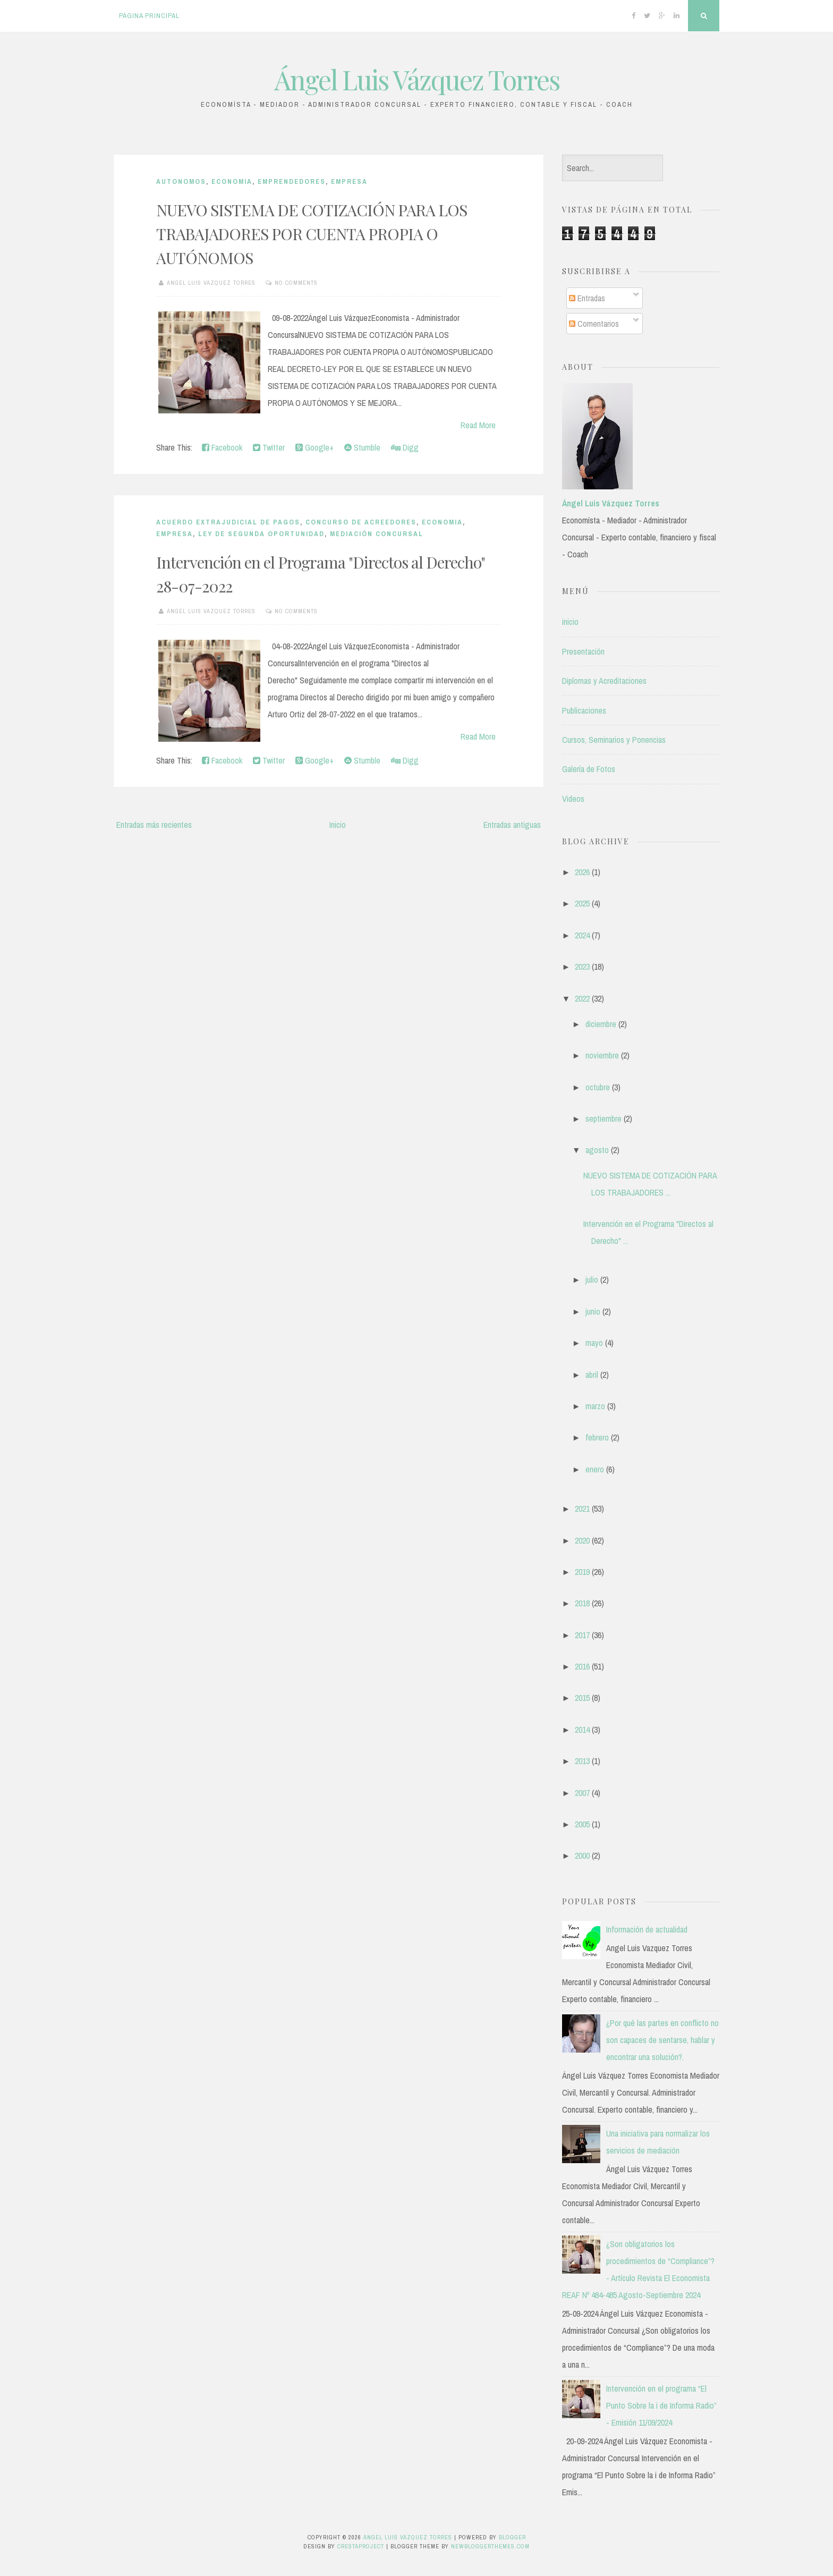  What do you see at coordinates (314, 447) in the screenshot?
I see `Google+` at bounding box center [314, 447].